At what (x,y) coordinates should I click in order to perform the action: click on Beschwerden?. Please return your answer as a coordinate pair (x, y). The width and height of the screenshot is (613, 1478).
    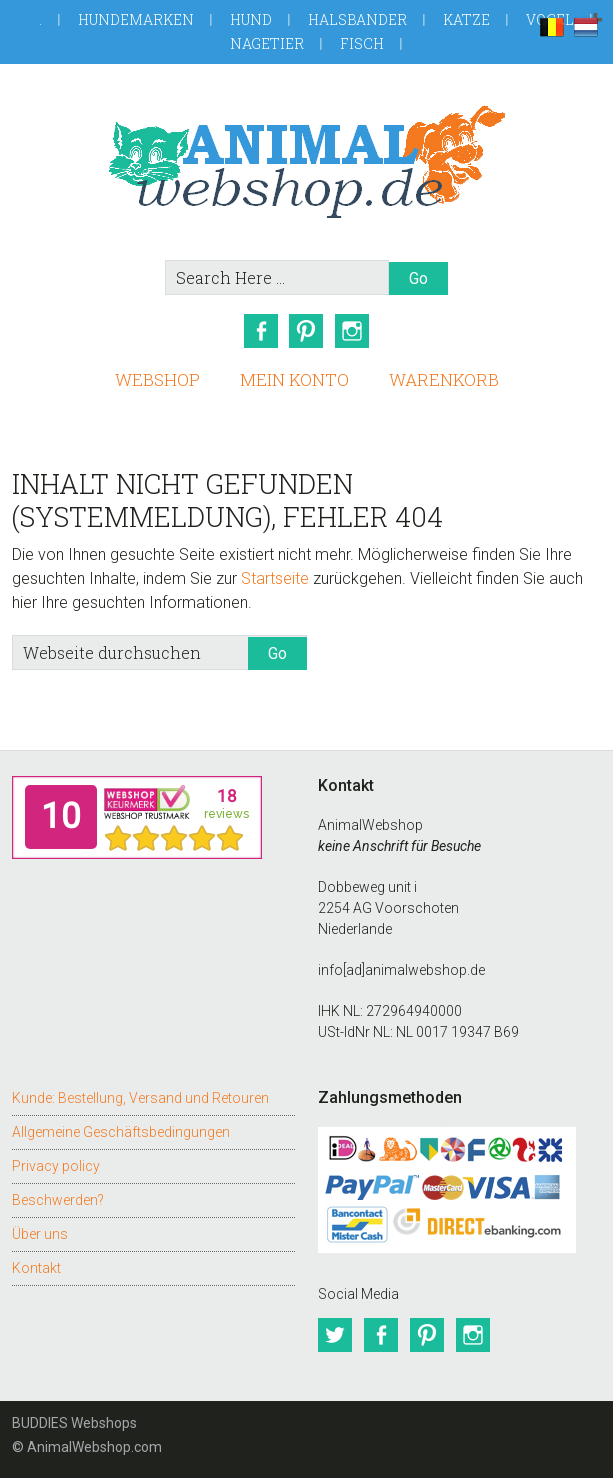
    Looking at the image, I should click on (58, 1200).